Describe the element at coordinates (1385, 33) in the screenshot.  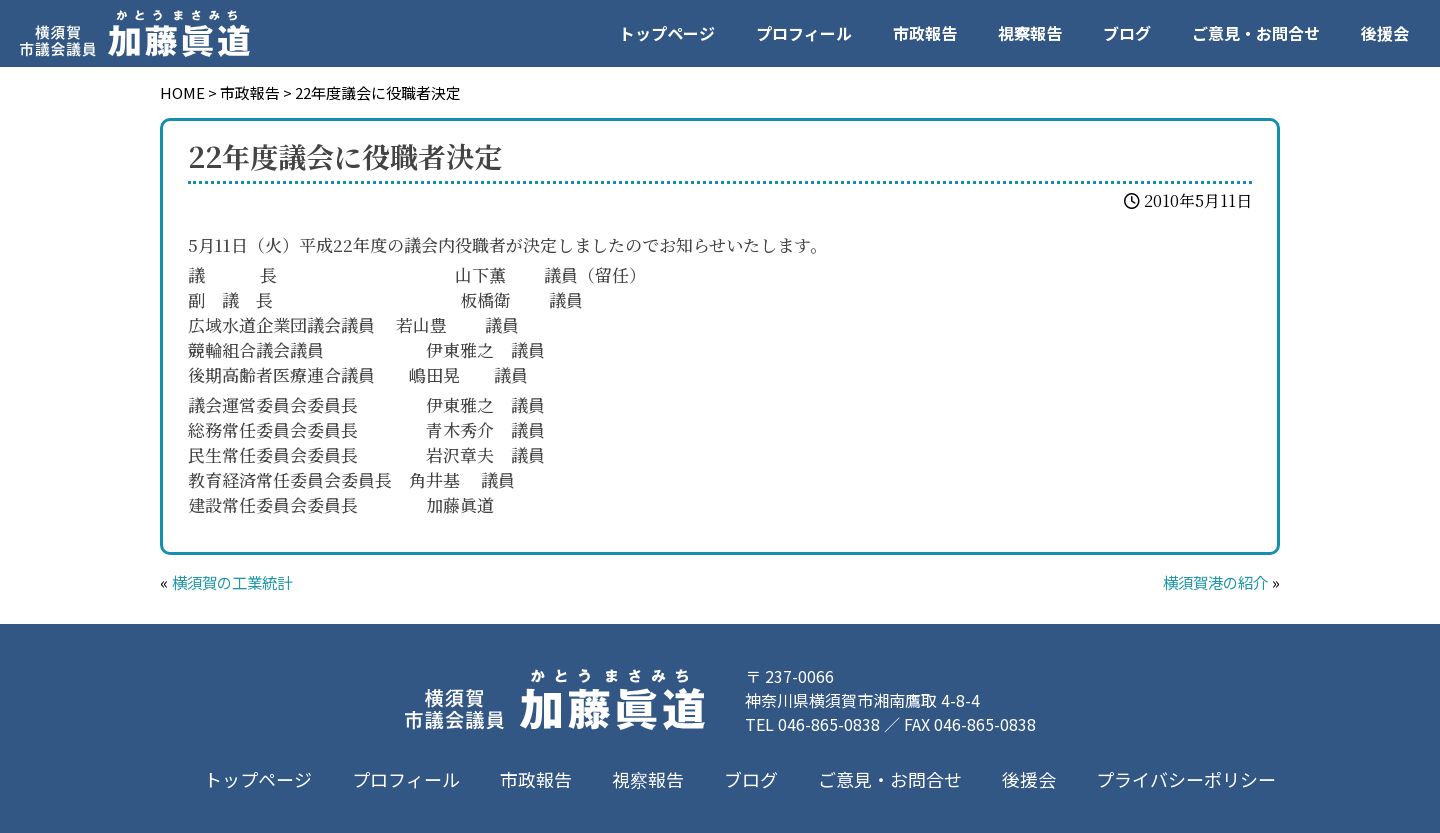
I see `後援会` at that location.